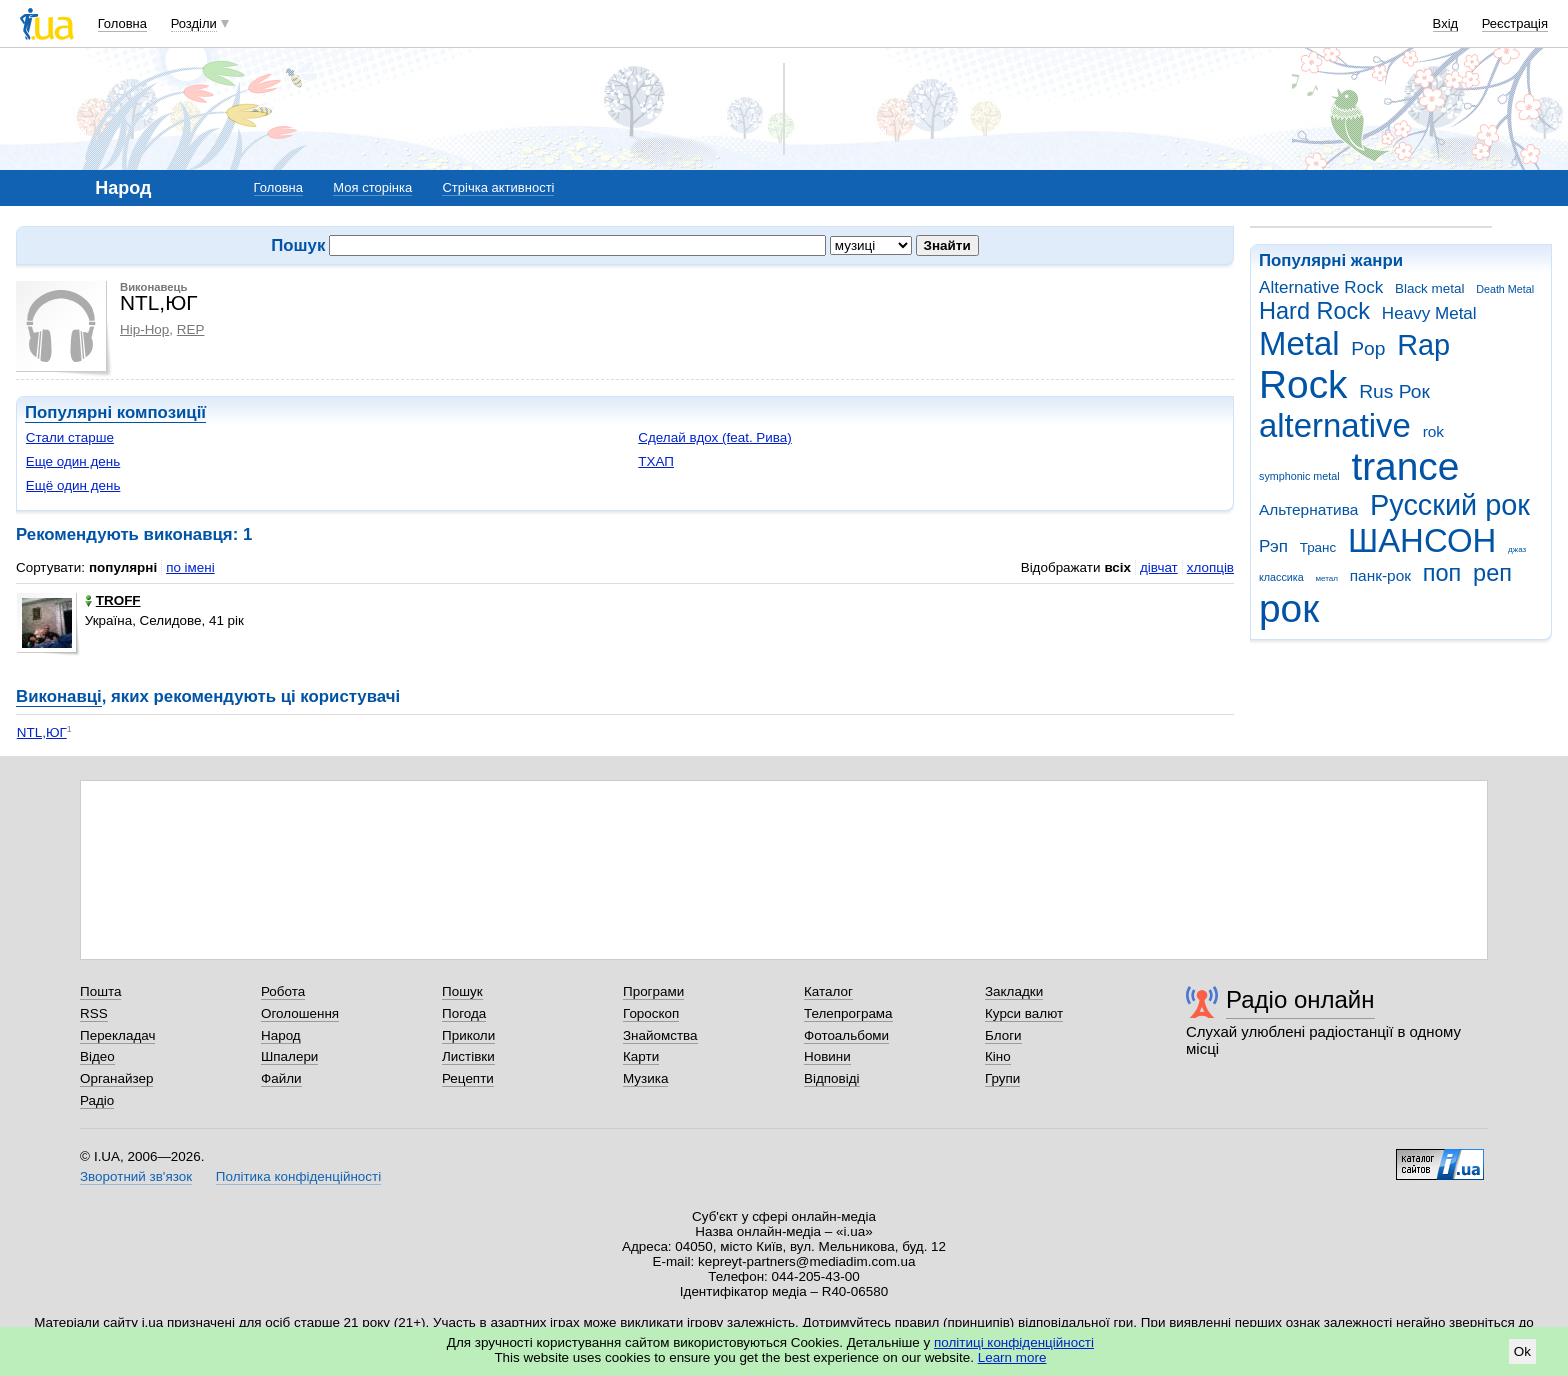 Image resolution: width=1568 pixels, height=1376 pixels. I want to click on Телепрограма, so click(848, 1013).